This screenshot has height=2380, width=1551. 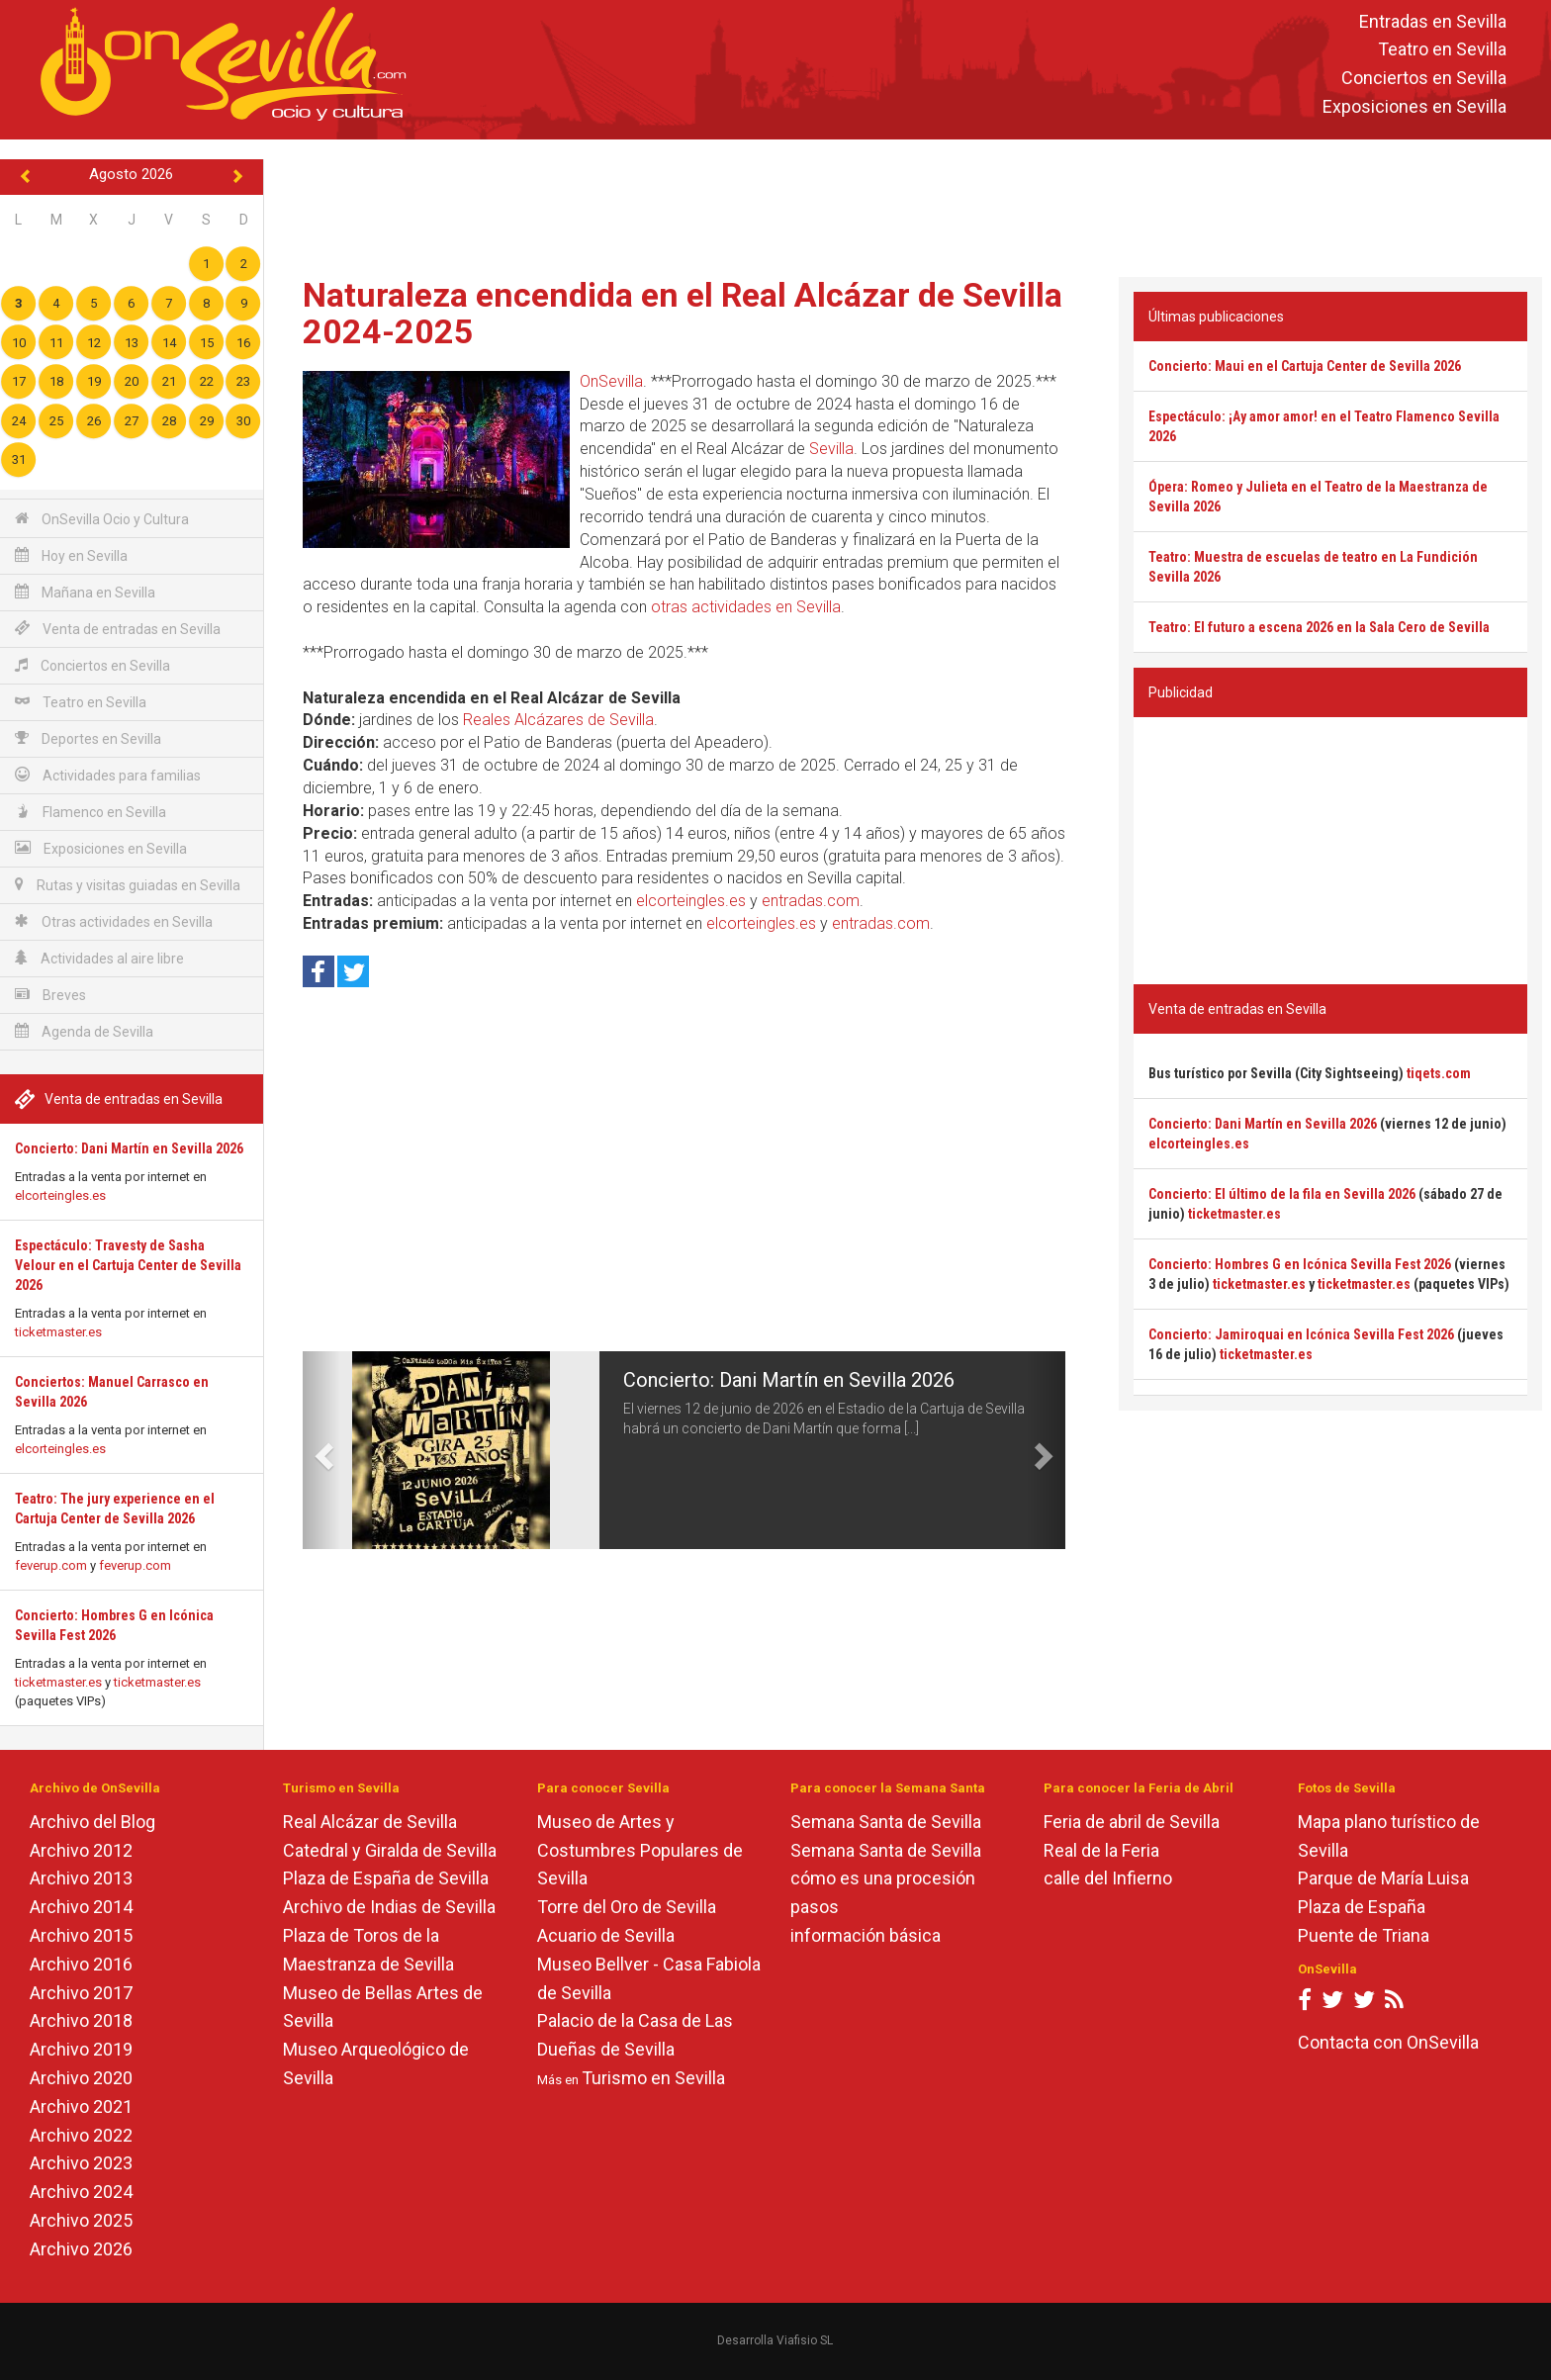 What do you see at coordinates (322, 1450) in the screenshot?
I see `[button]` at bounding box center [322, 1450].